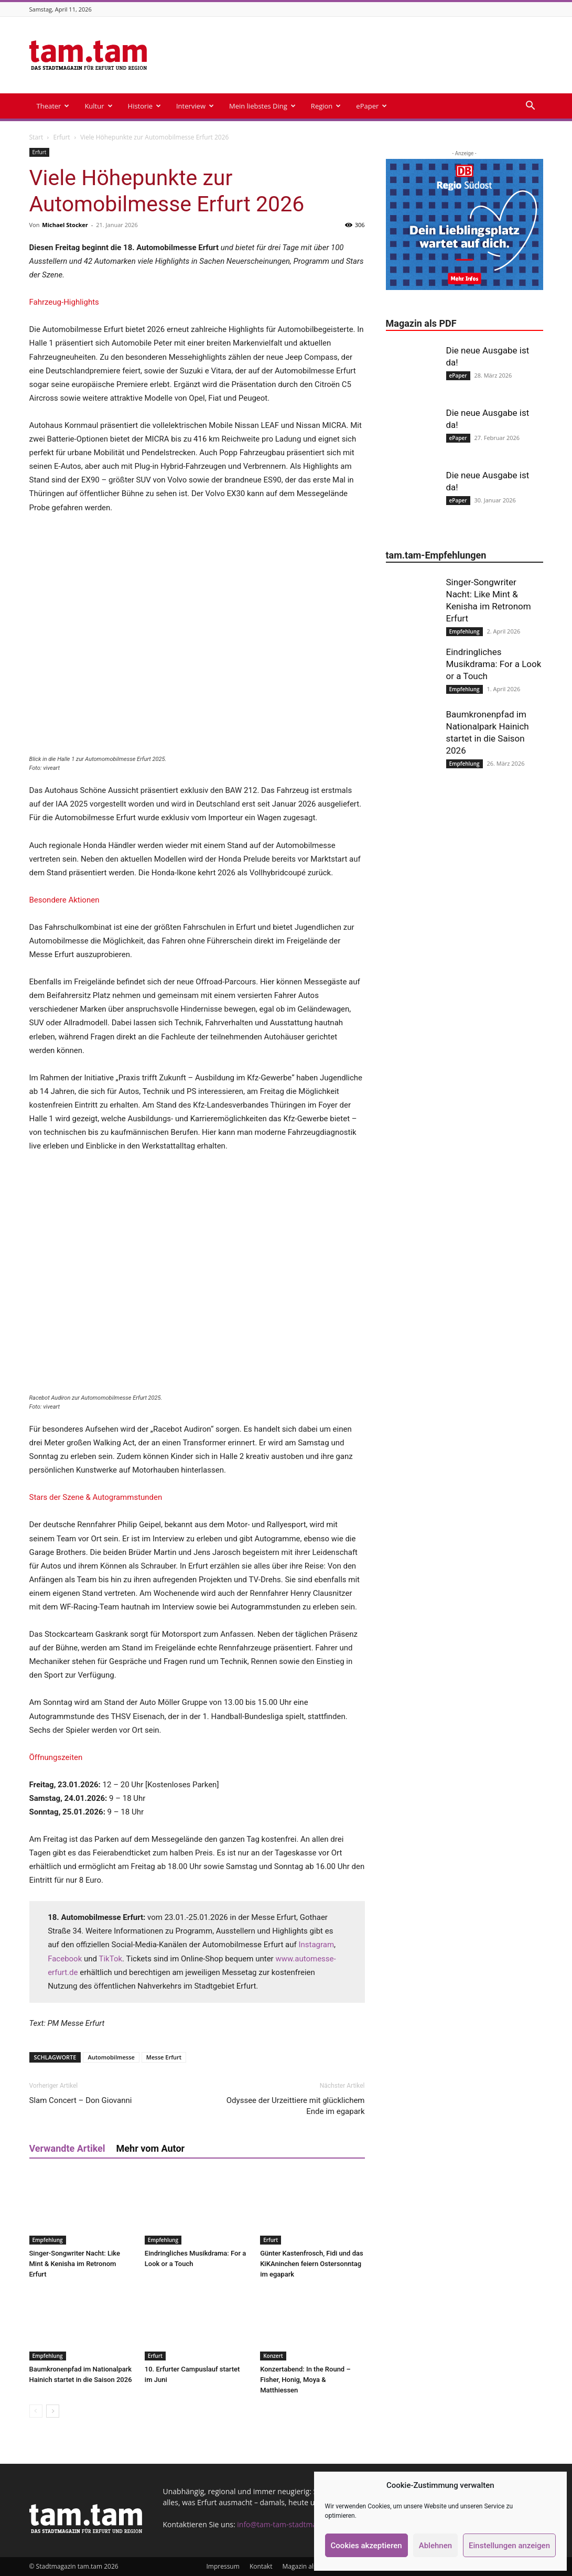 This screenshot has width=572, height=2576. Describe the element at coordinates (80, 2100) in the screenshot. I see `Slam Concert – Don Giovanni` at that location.